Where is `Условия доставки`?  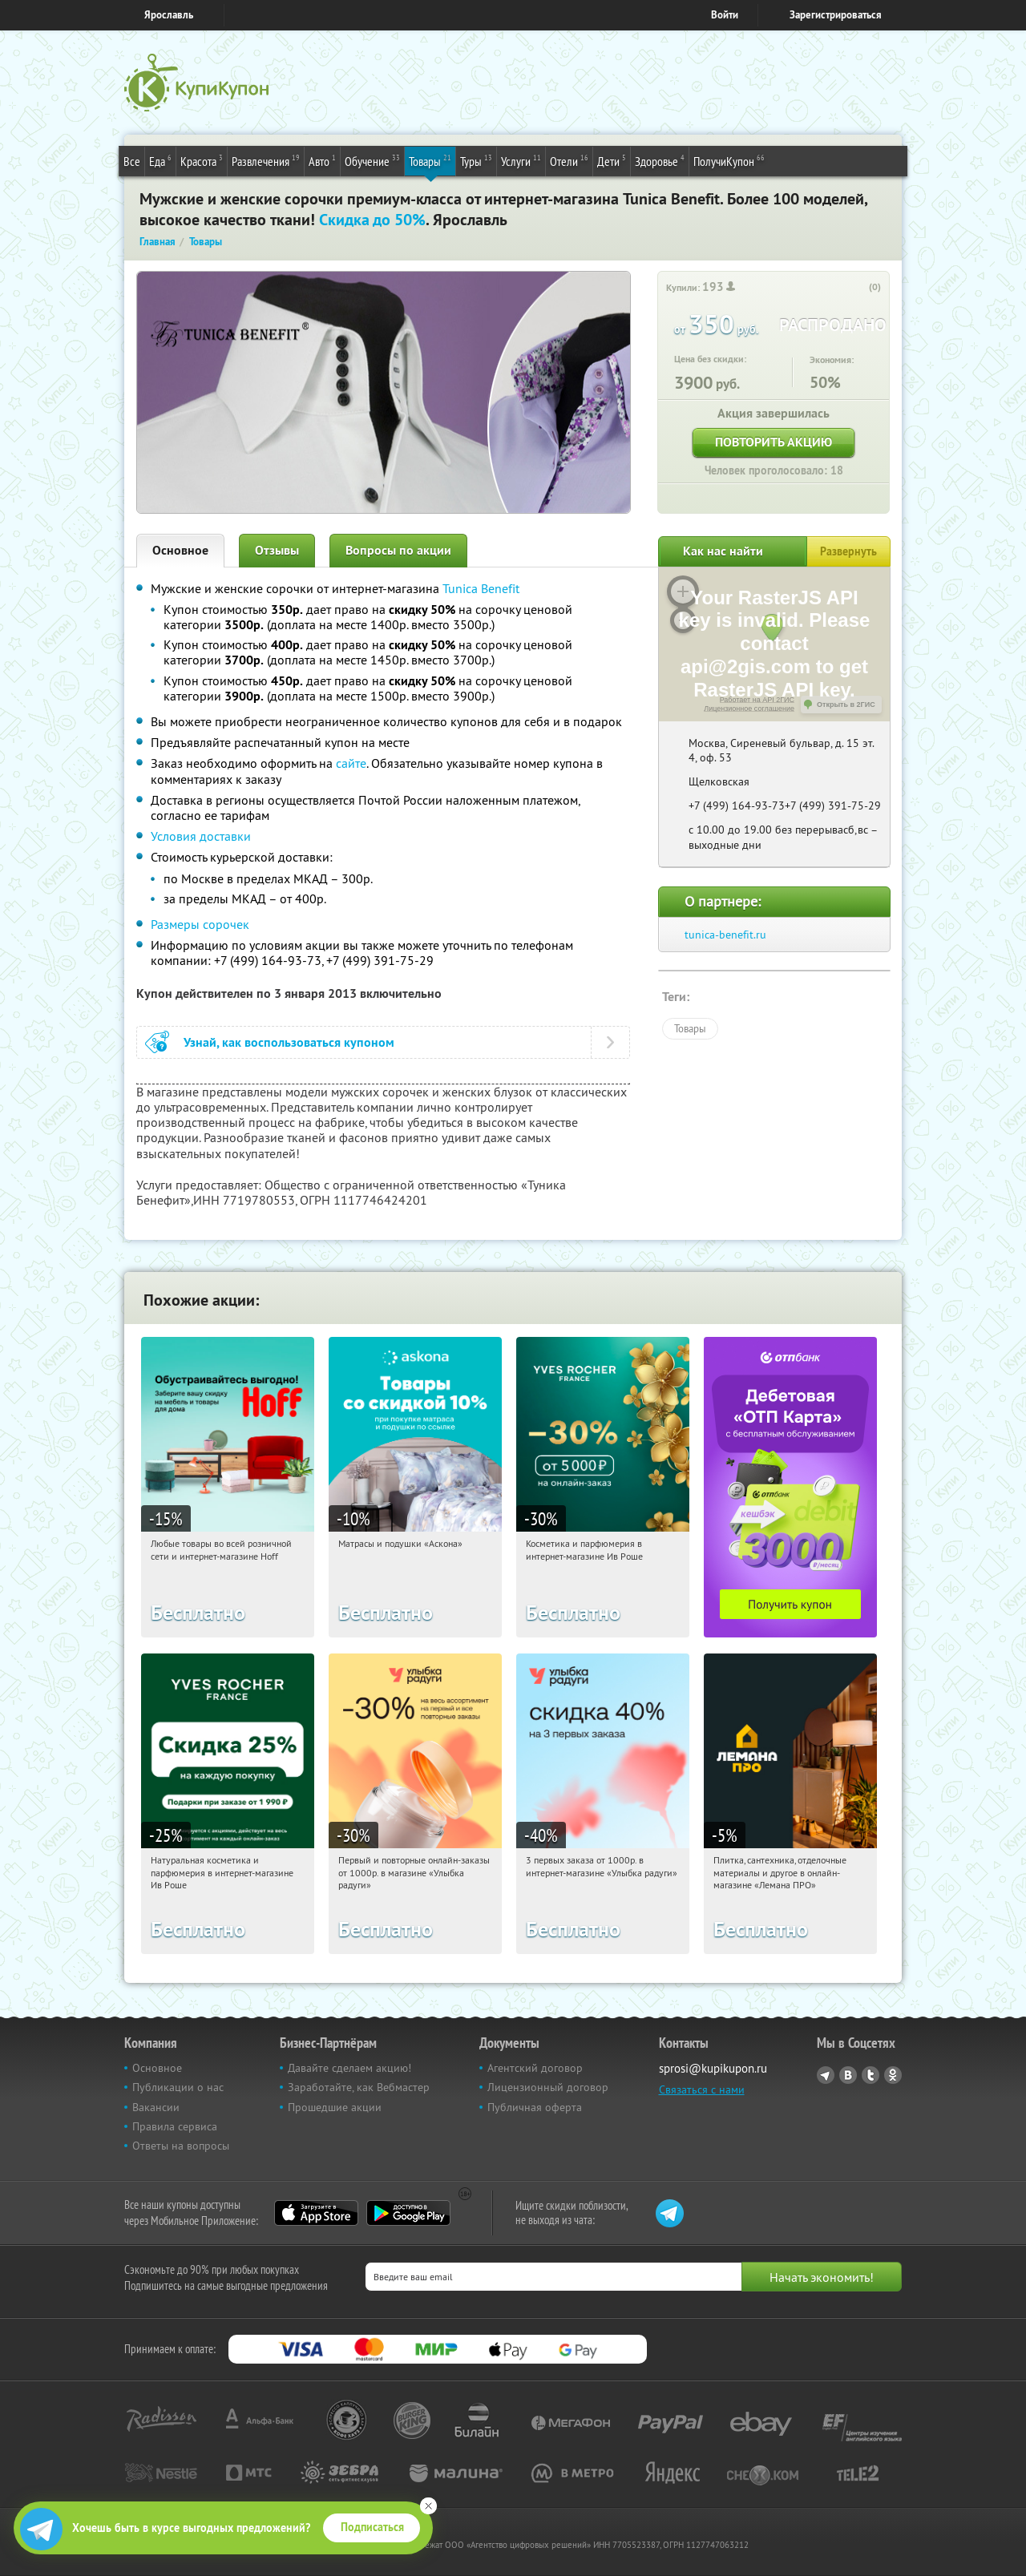 Условия доставки is located at coordinates (201, 836).